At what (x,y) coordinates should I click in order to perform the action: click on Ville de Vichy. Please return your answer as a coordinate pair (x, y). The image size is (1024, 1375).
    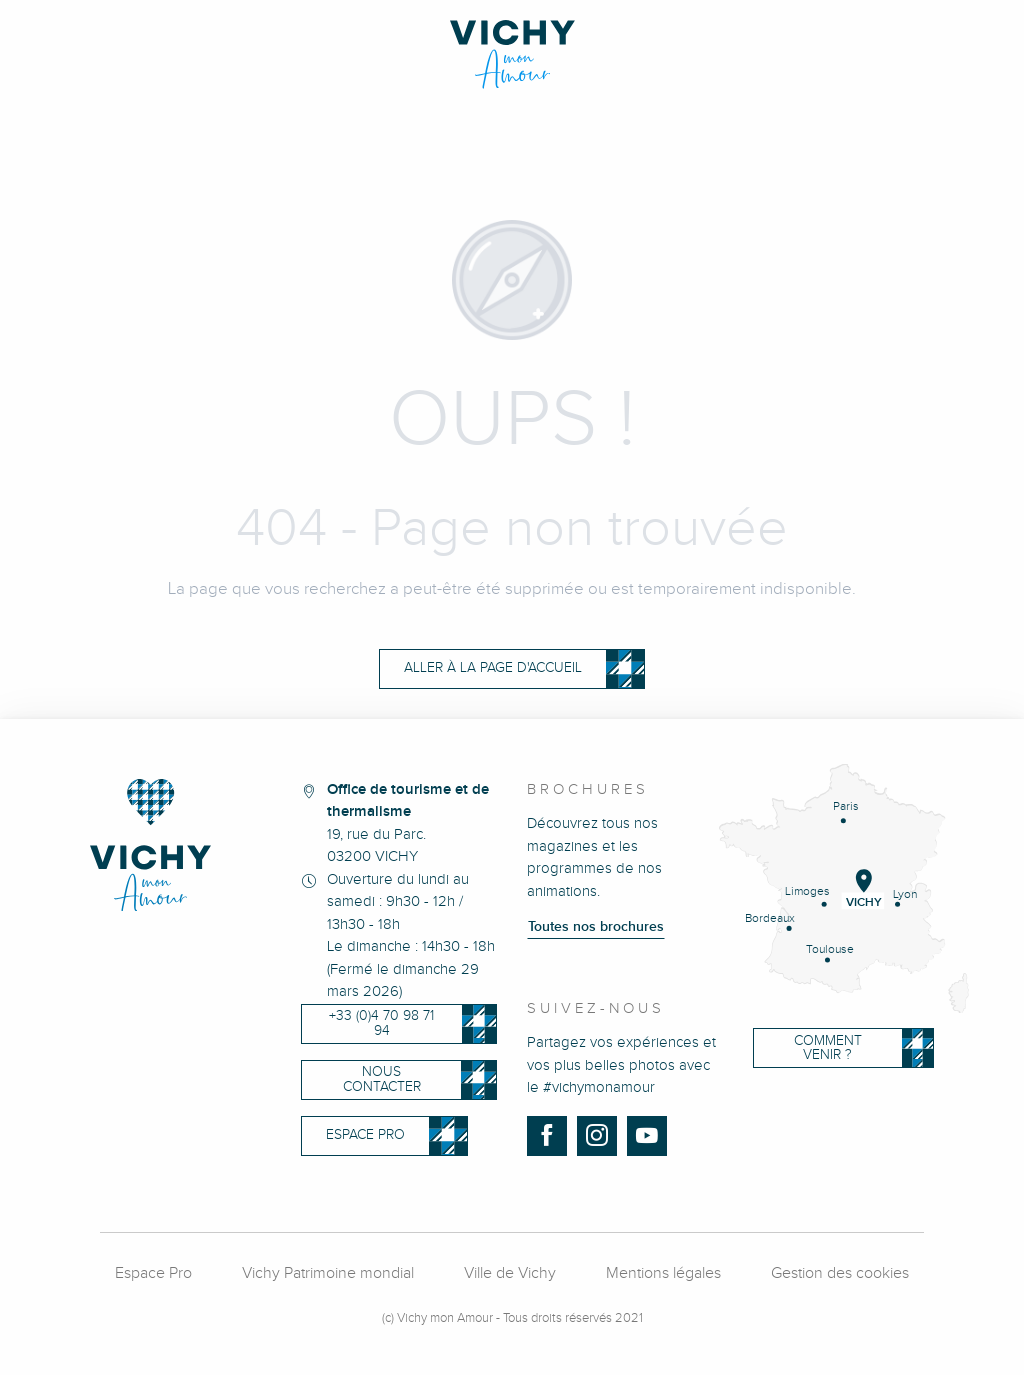
    Looking at the image, I should click on (510, 1273).